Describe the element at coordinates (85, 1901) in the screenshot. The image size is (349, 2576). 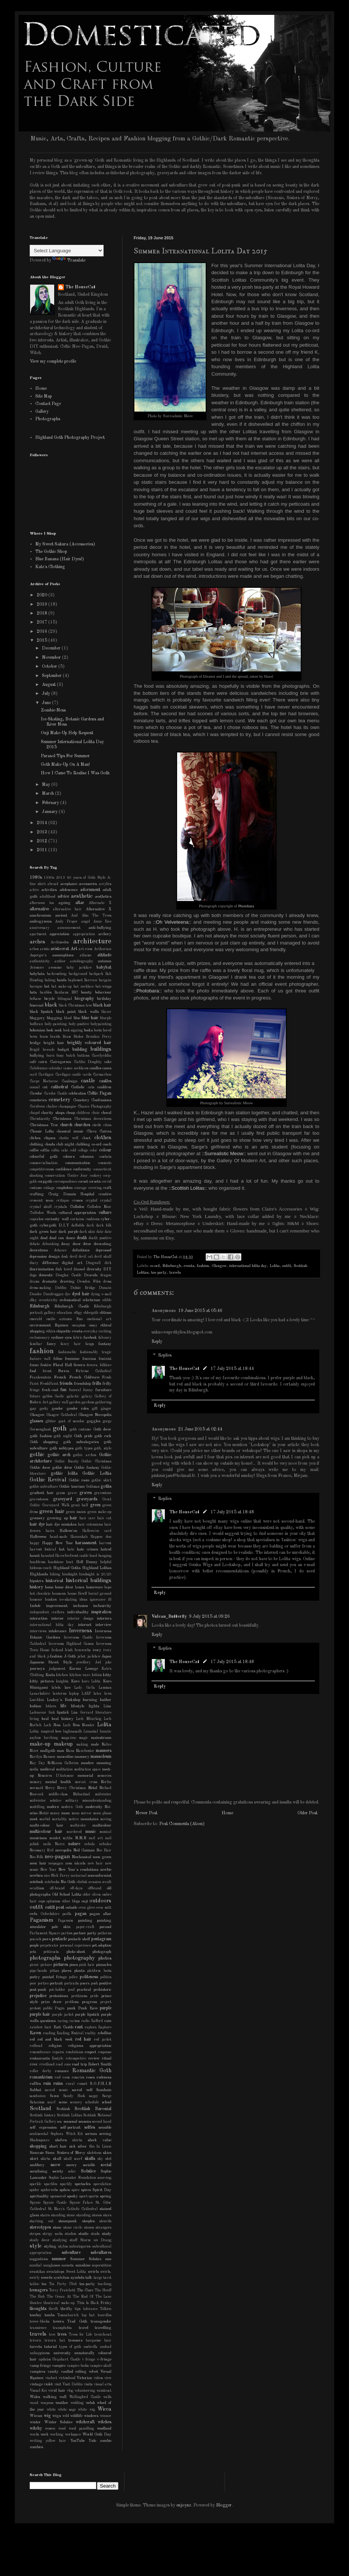
I see `ouji` at that location.